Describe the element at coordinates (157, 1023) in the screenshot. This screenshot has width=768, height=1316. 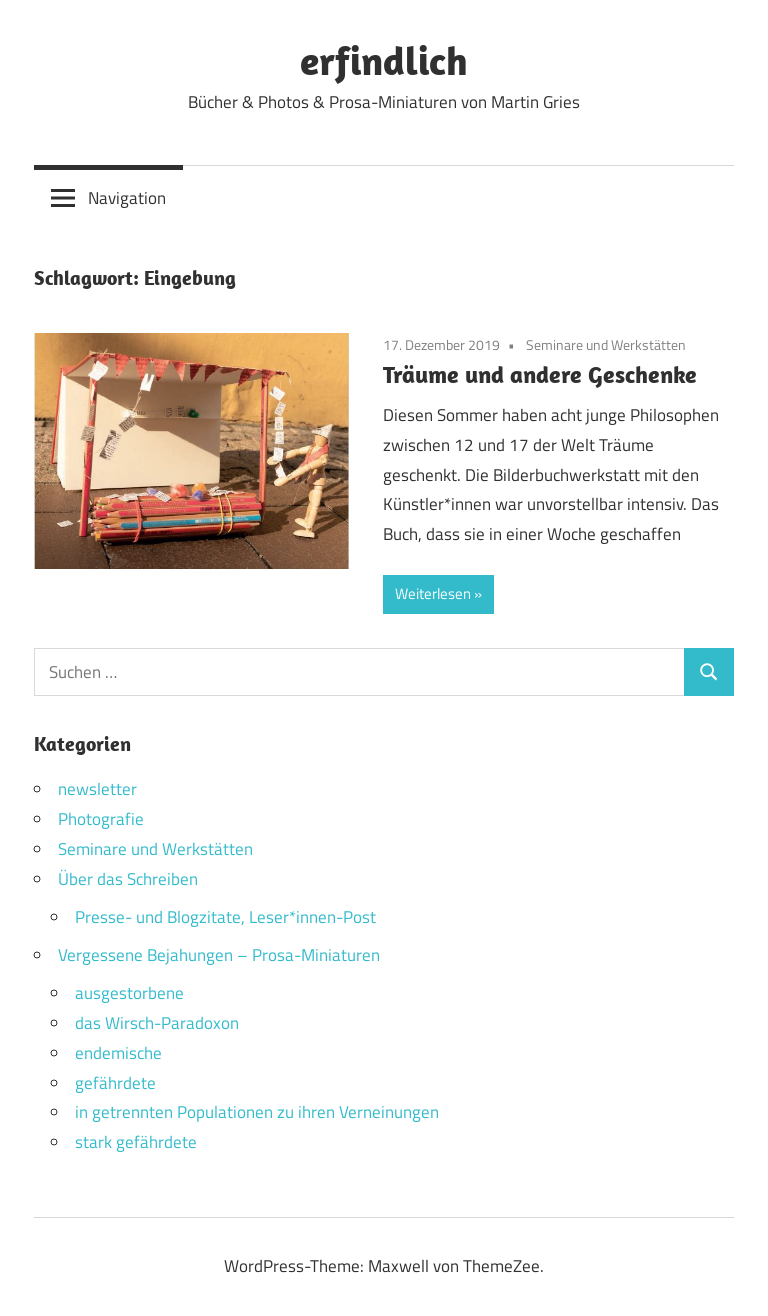
I see `das Wirsch-Paradoxon` at that location.